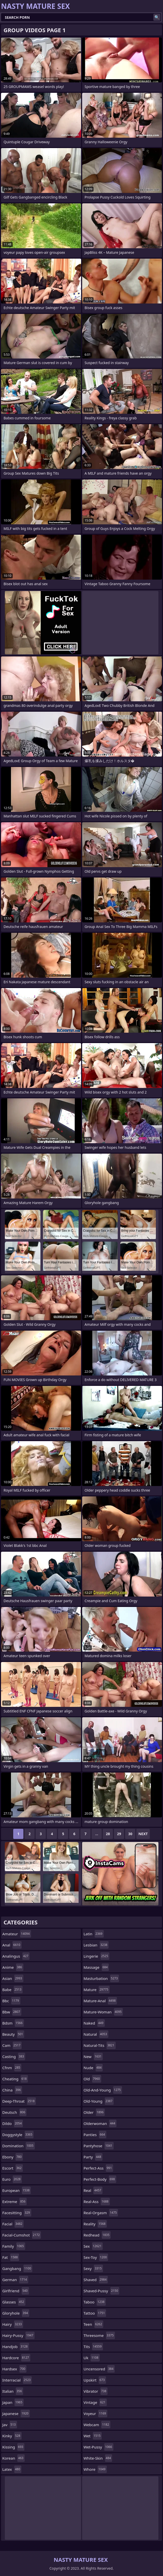 The image size is (163, 2576). What do you see at coordinates (96, 1945) in the screenshot?
I see `lesbian` at bounding box center [96, 1945].